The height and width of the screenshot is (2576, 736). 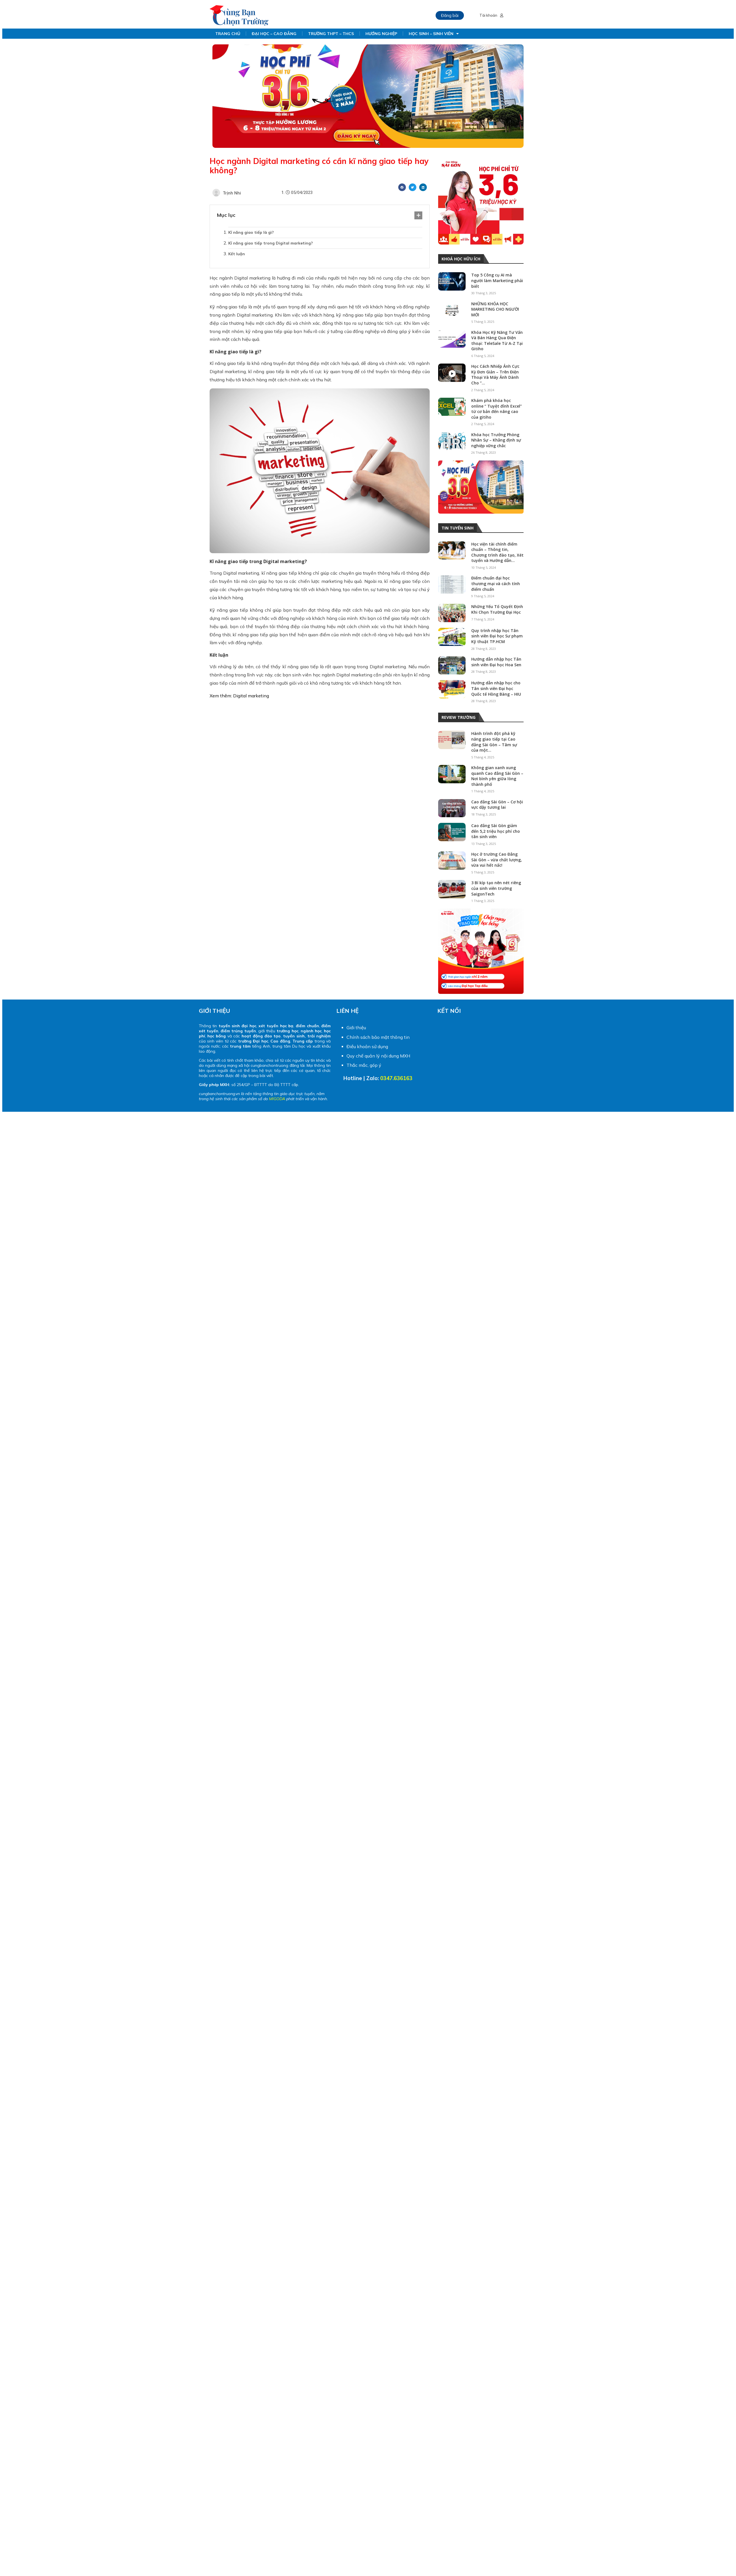 I want to click on HƯỚNG NGHIỆP, so click(x=381, y=33).